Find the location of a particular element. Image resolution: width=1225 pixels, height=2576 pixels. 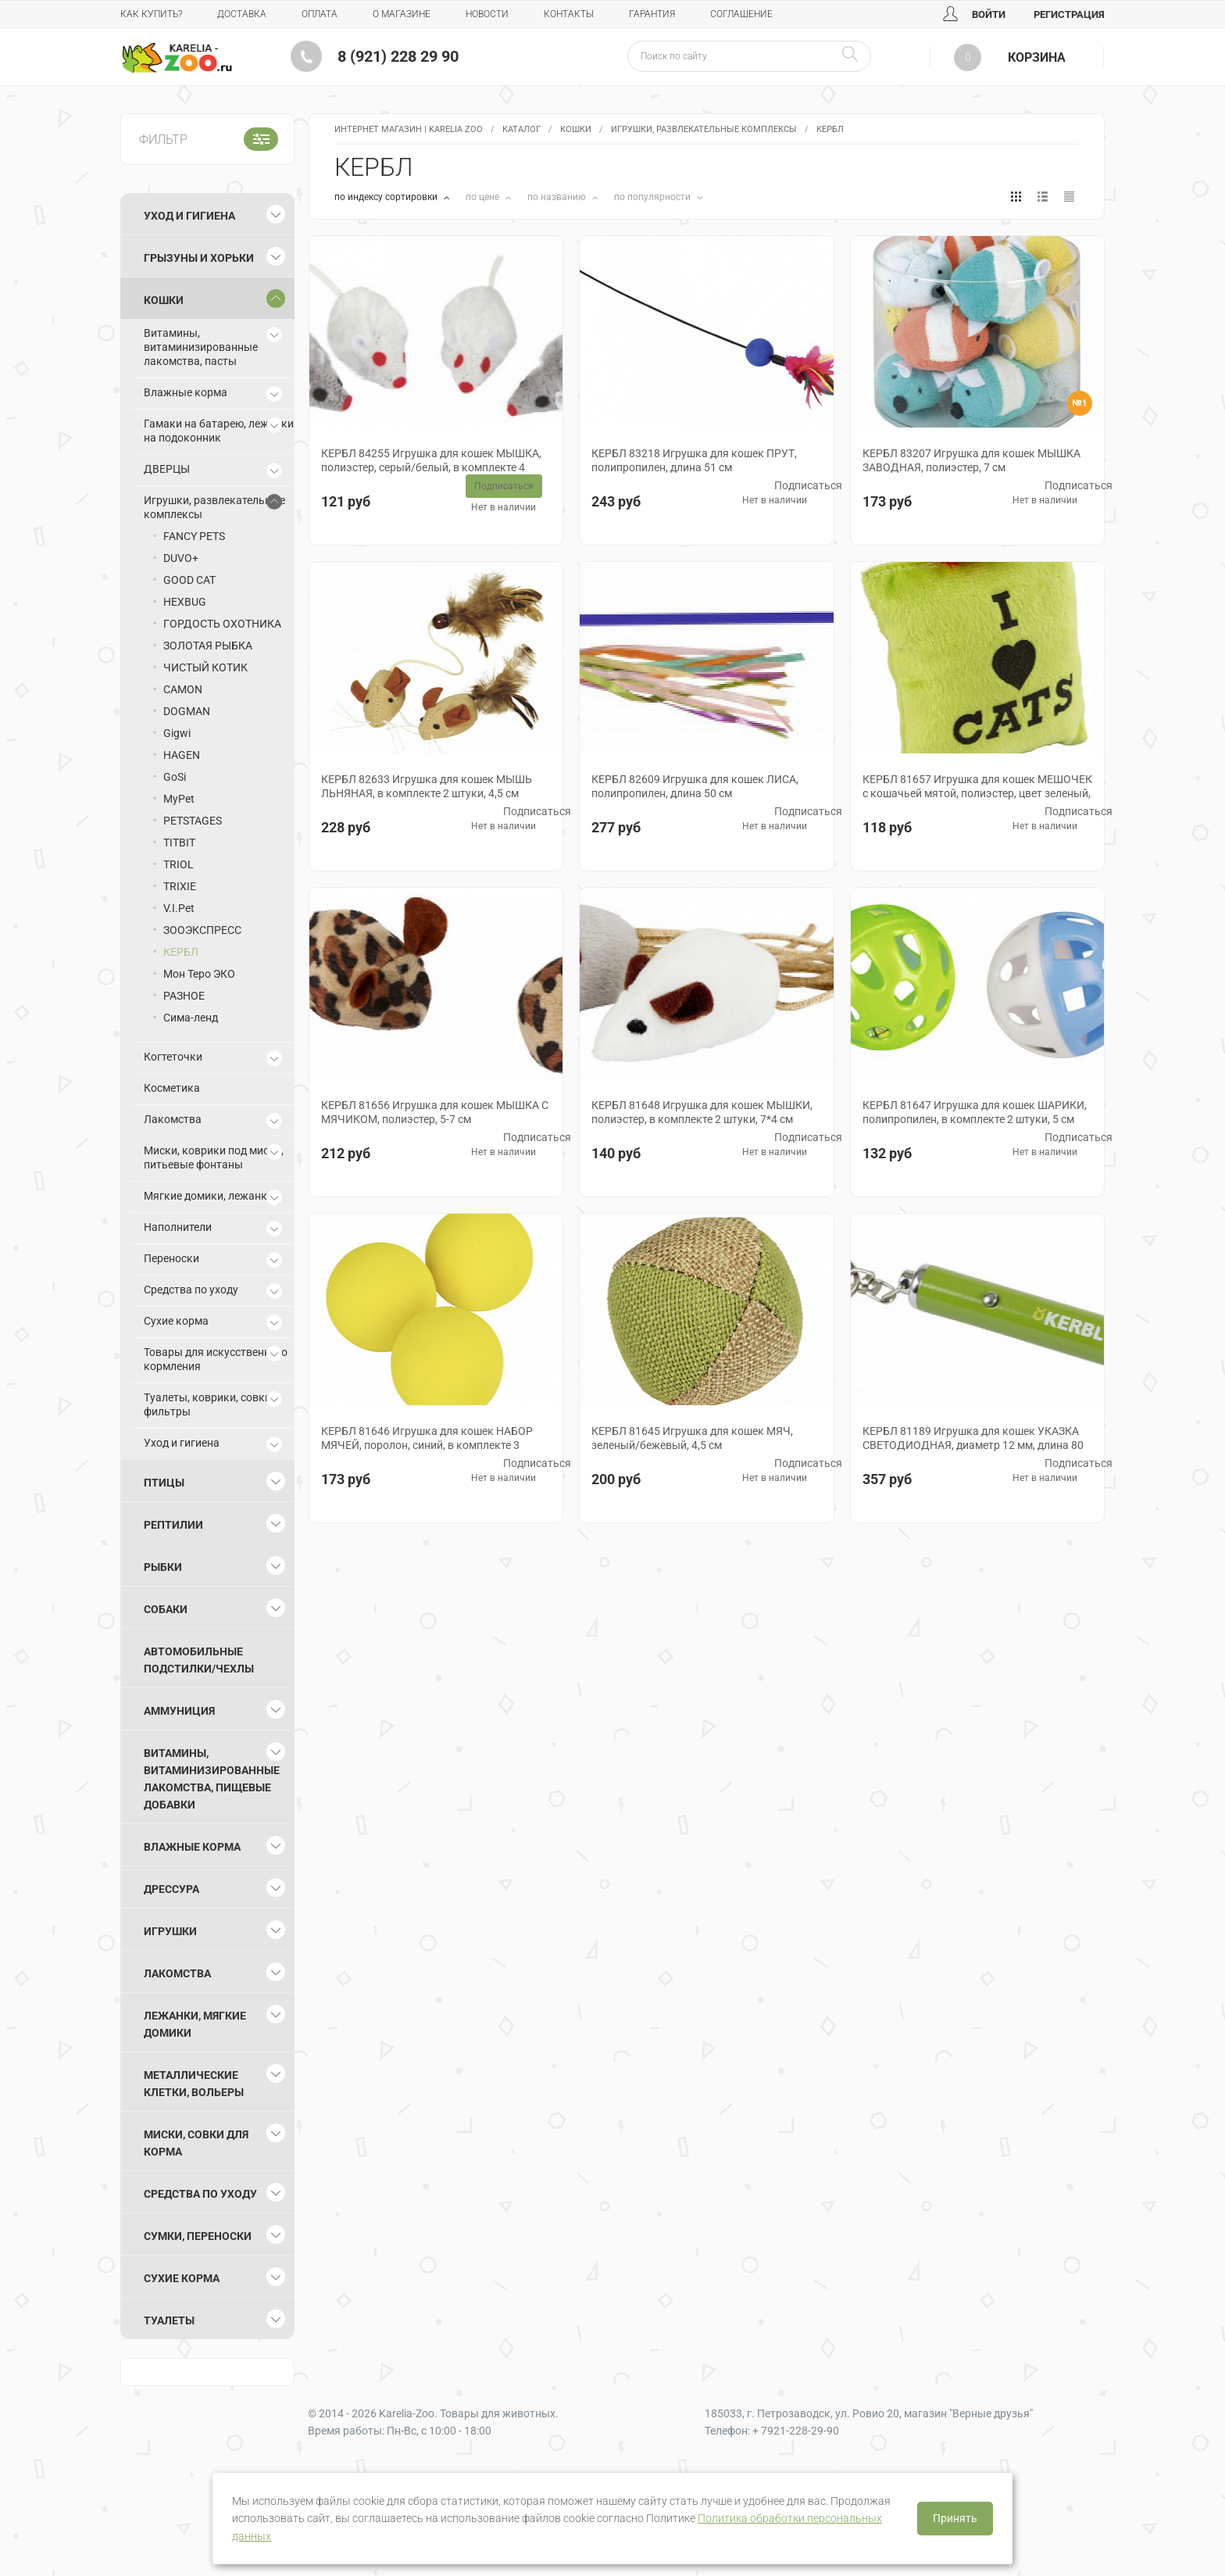

КЕРБЛ is located at coordinates (180, 952).